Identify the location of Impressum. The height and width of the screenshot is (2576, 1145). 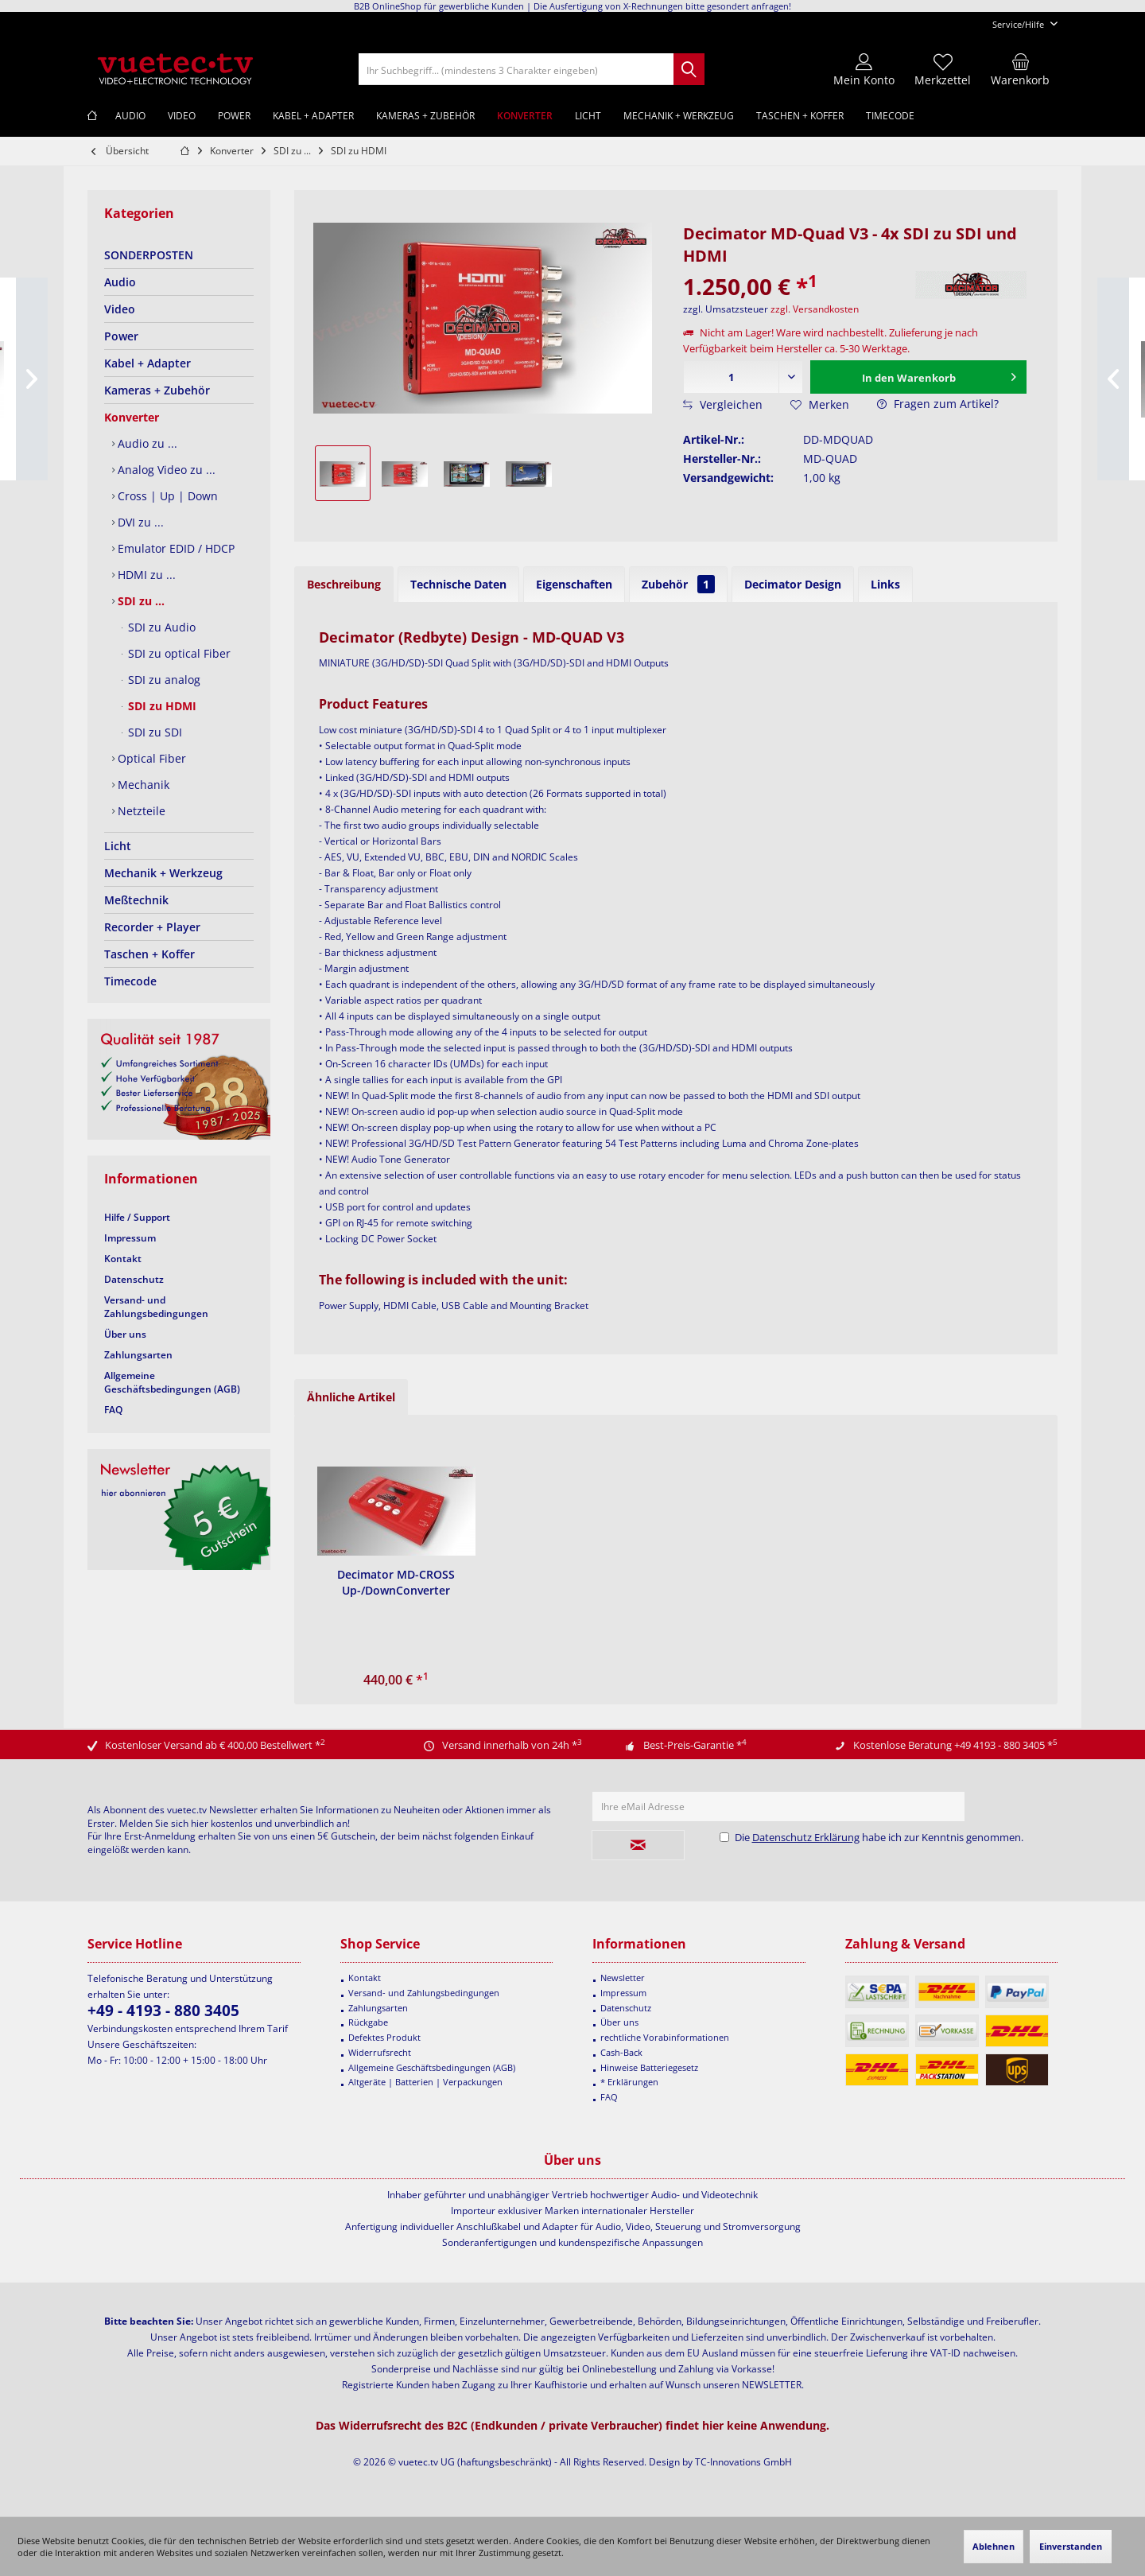
(130, 1238).